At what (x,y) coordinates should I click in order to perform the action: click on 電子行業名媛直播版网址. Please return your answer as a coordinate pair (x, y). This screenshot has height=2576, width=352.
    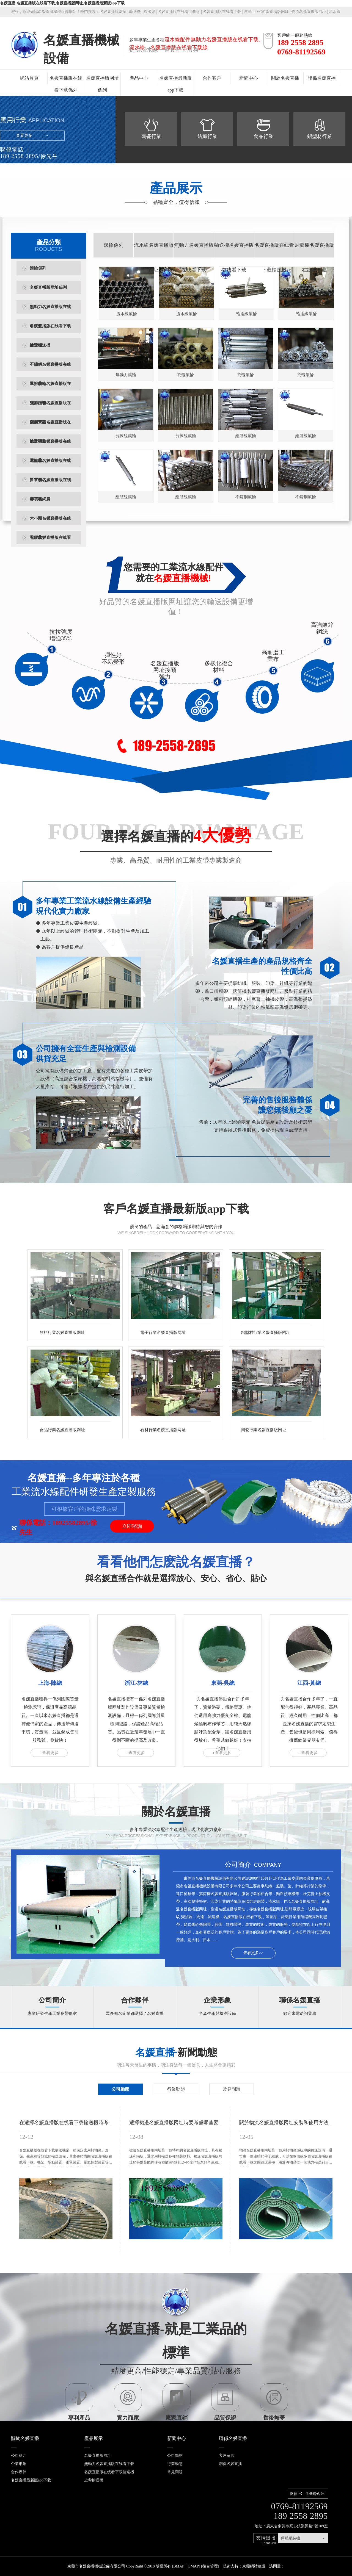
    Looking at the image, I should click on (163, 1332).